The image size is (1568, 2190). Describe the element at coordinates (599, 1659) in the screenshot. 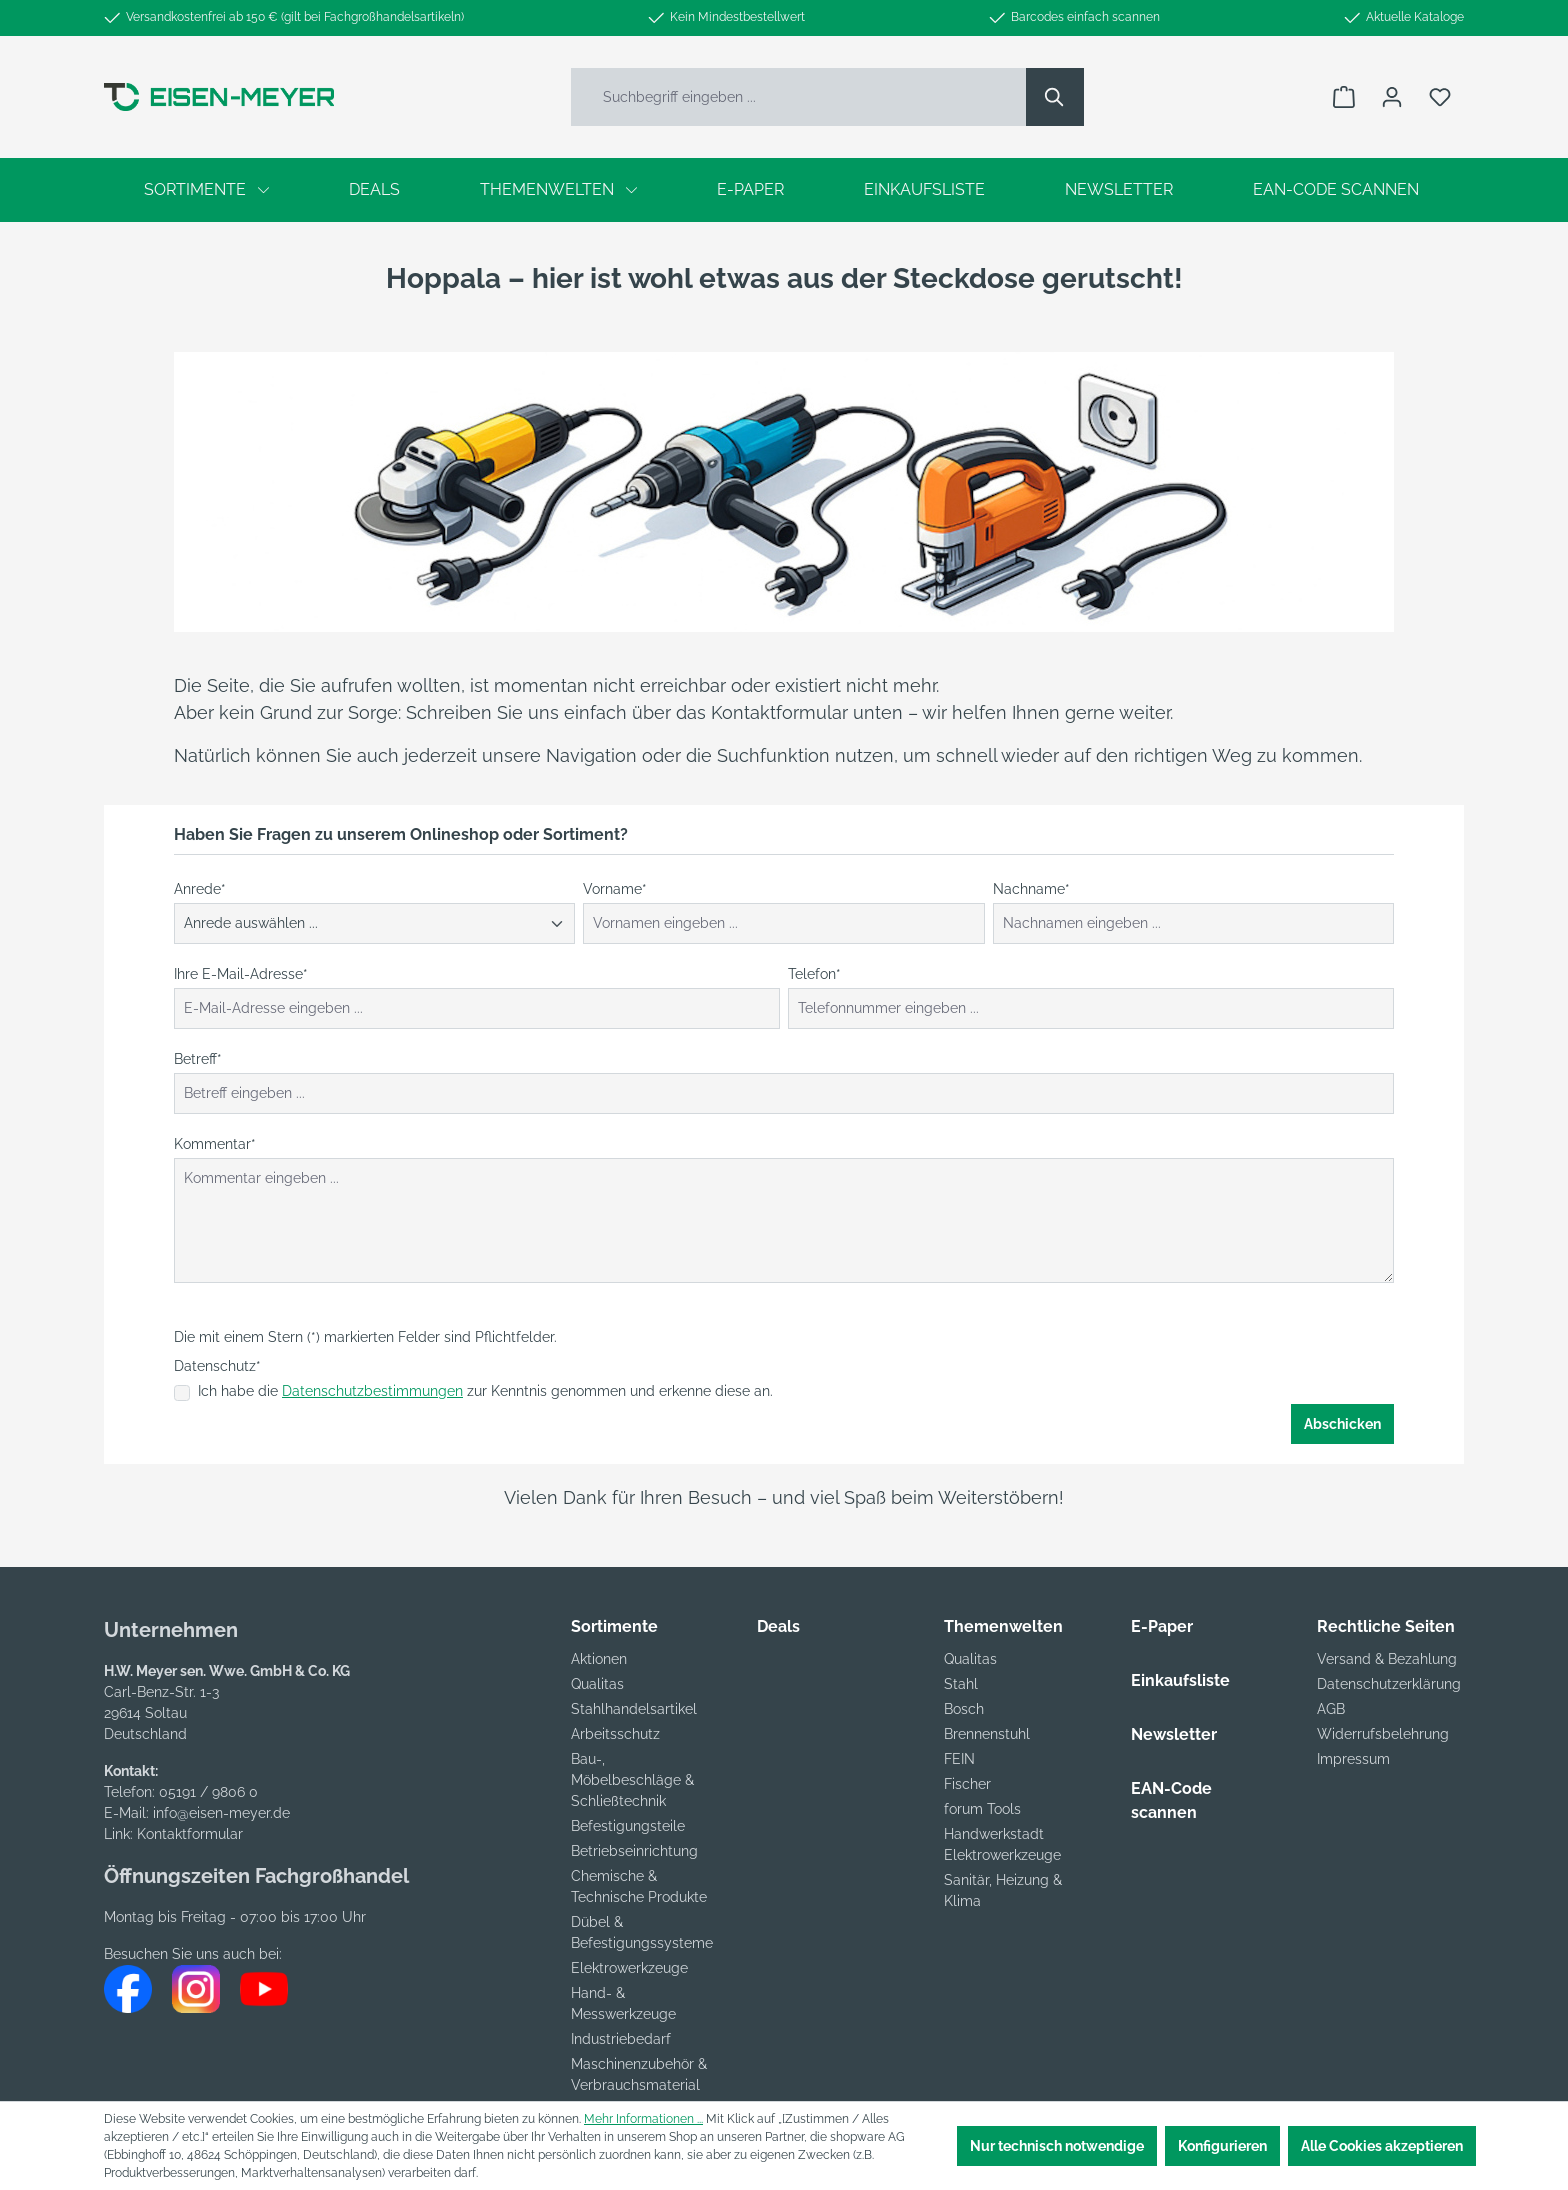

I see `Aktionen` at that location.